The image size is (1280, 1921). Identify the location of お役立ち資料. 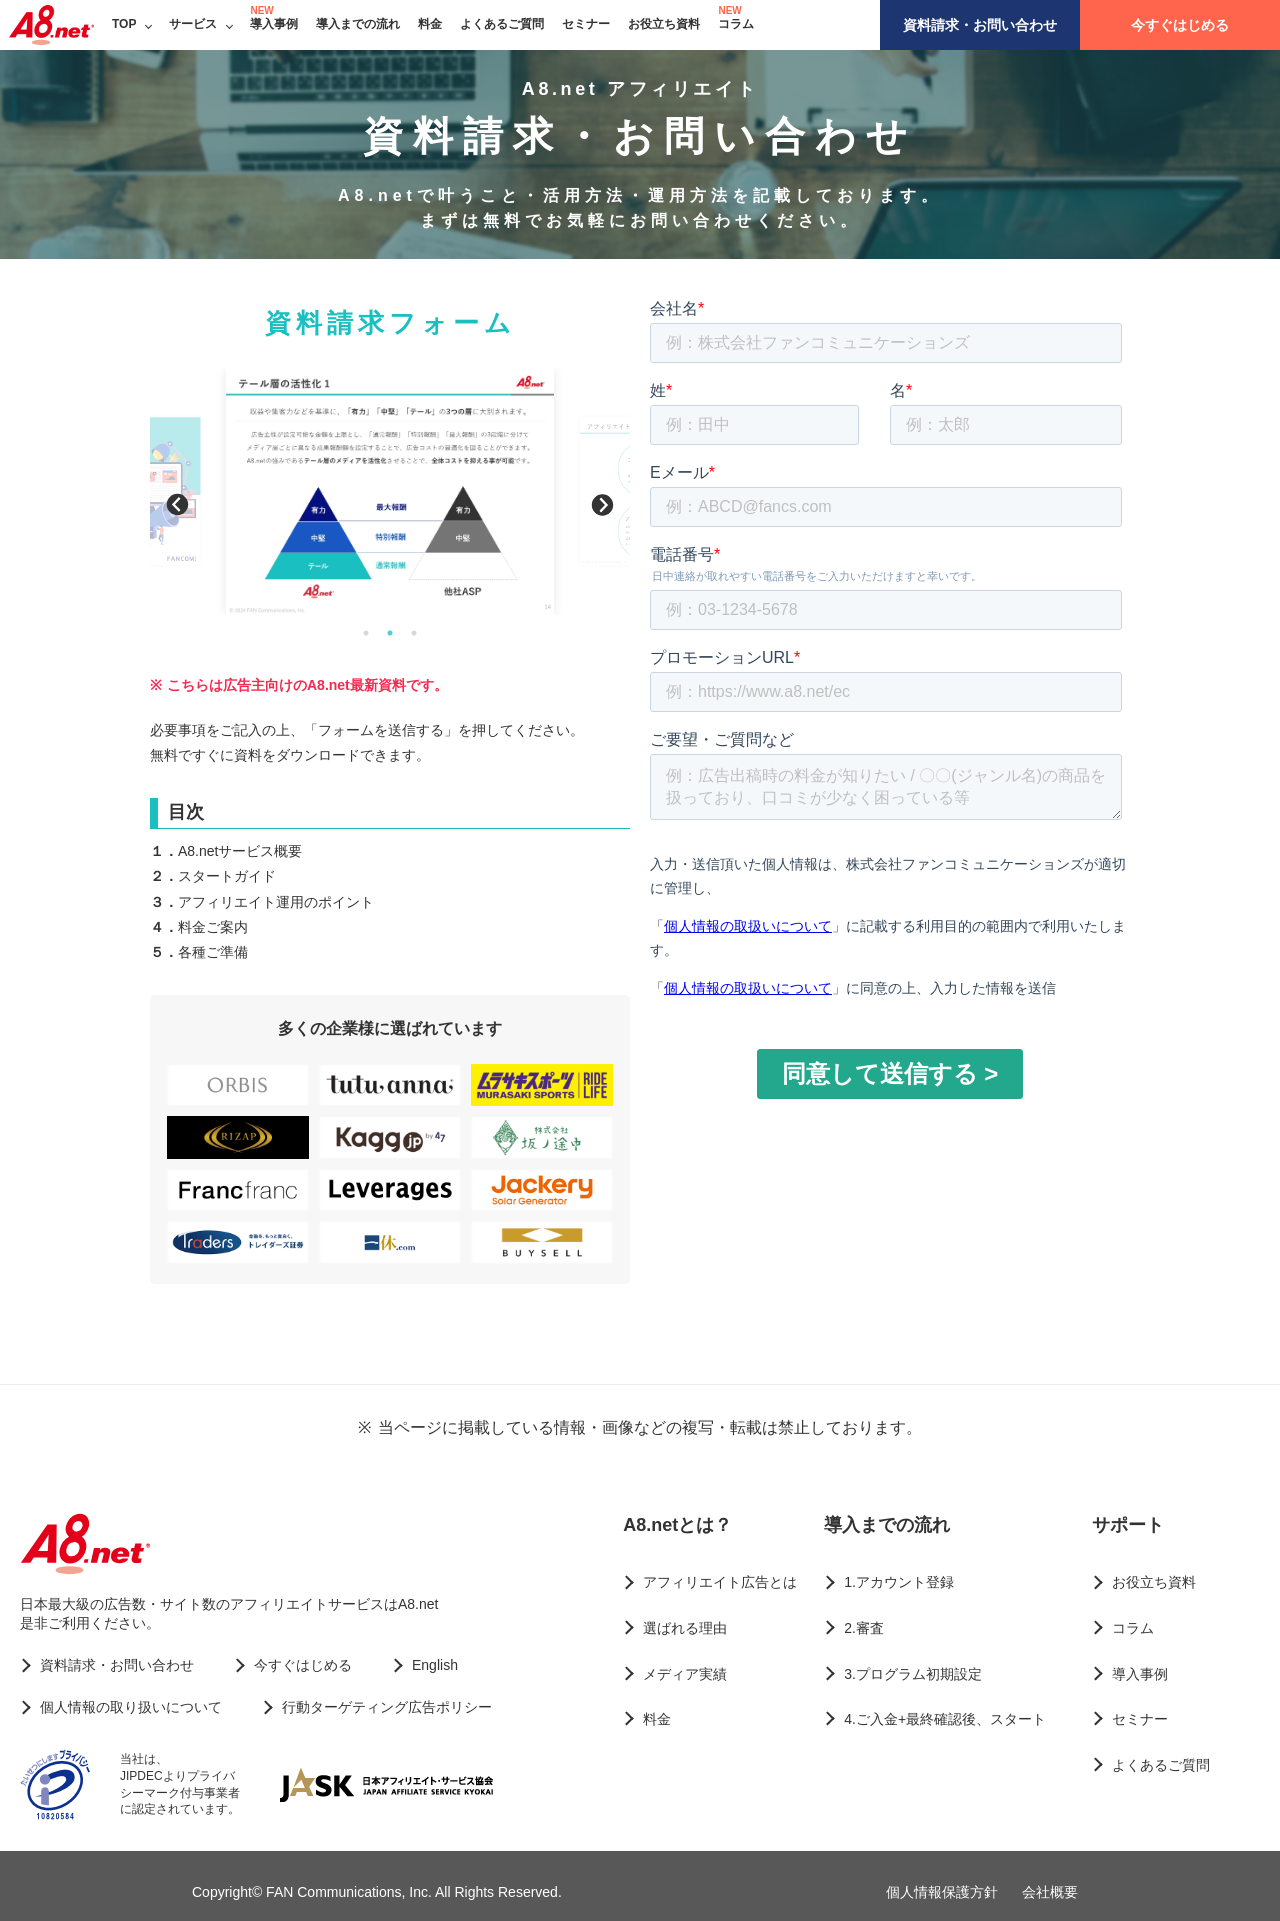
(664, 24).